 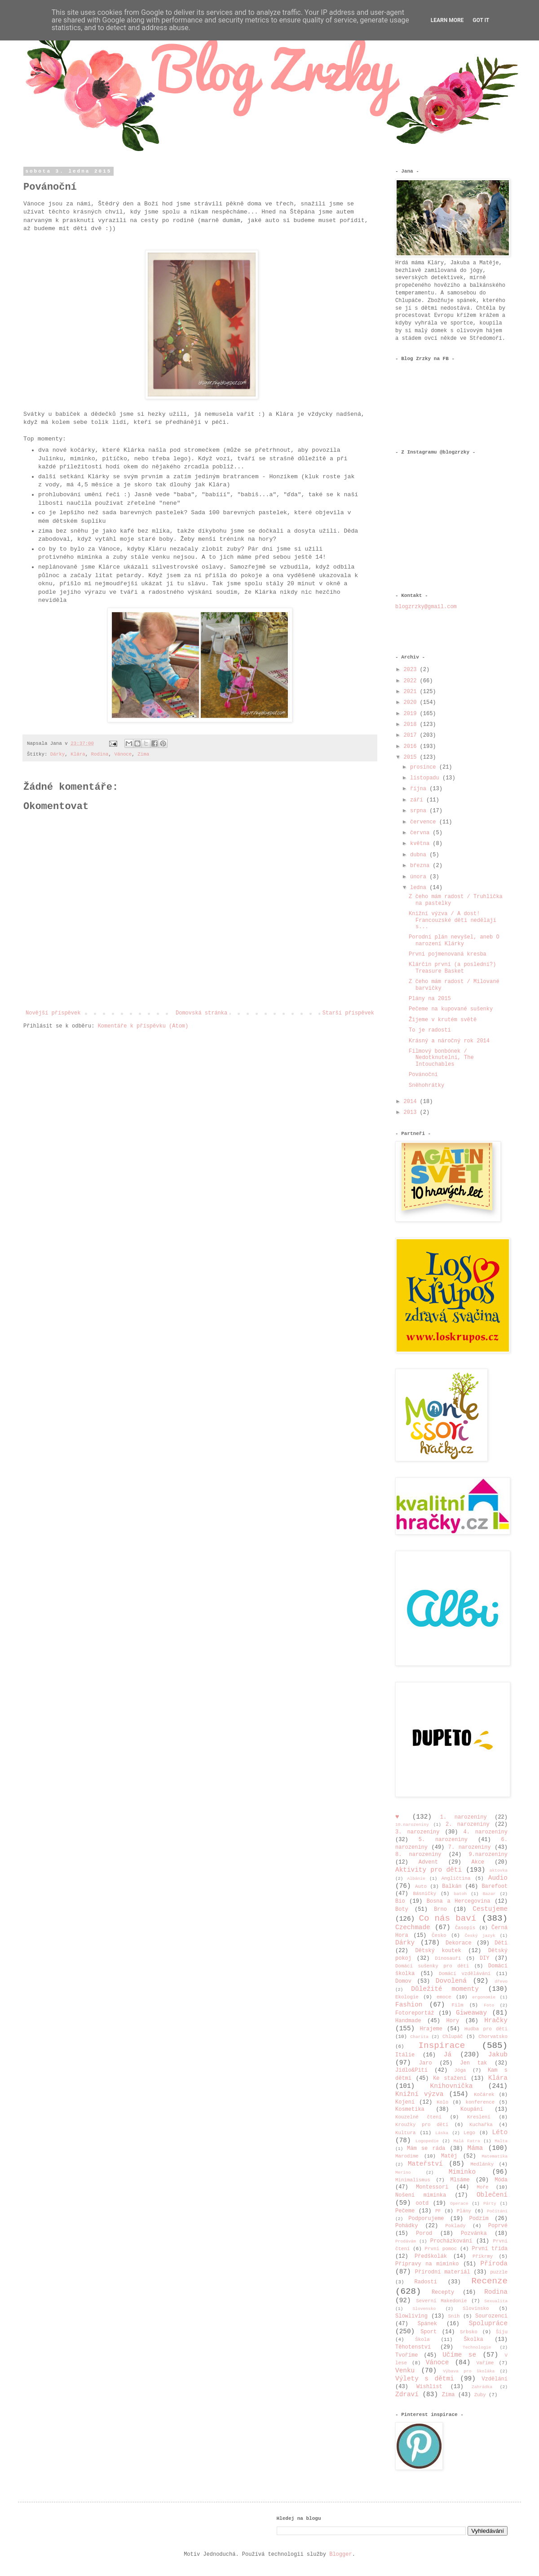 What do you see at coordinates (478, 2117) in the screenshot?
I see `Kreslení` at bounding box center [478, 2117].